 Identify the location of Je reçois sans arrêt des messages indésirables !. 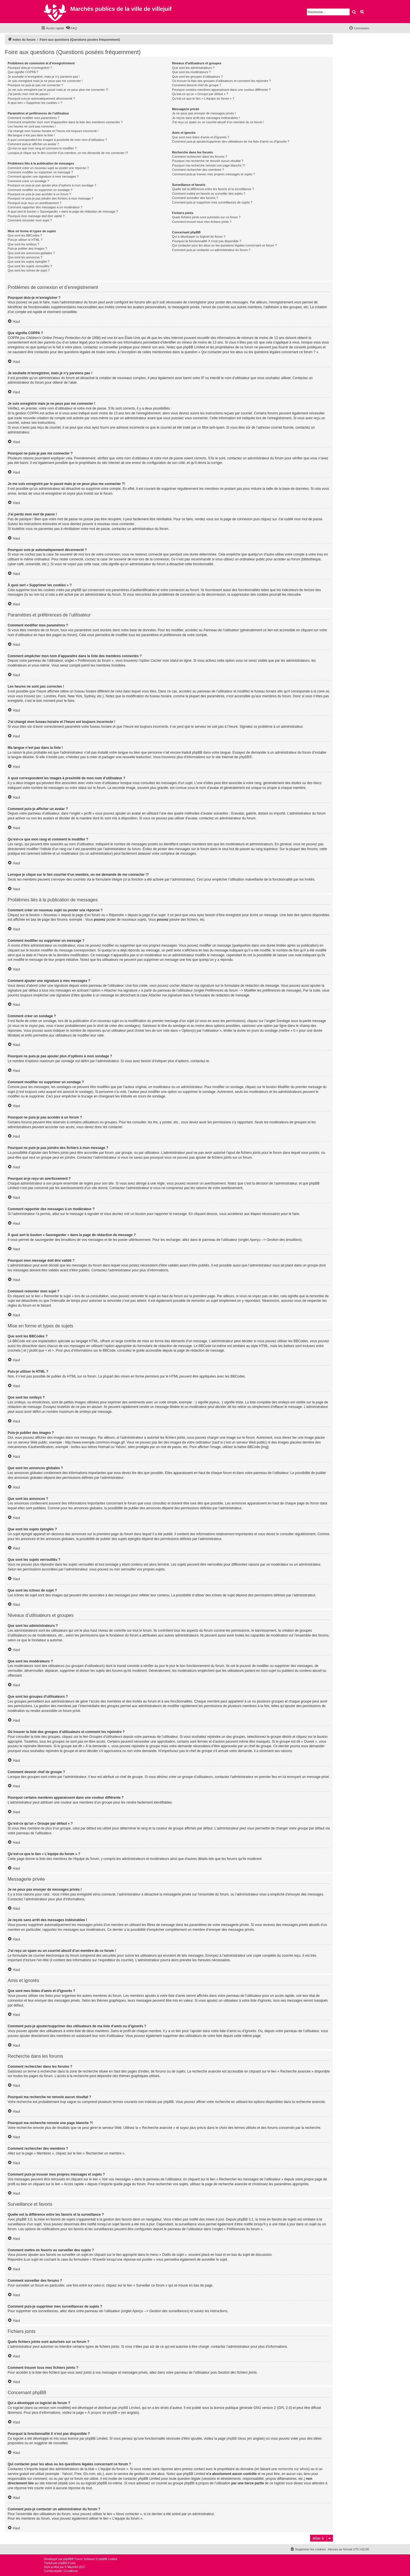
(206, 118).